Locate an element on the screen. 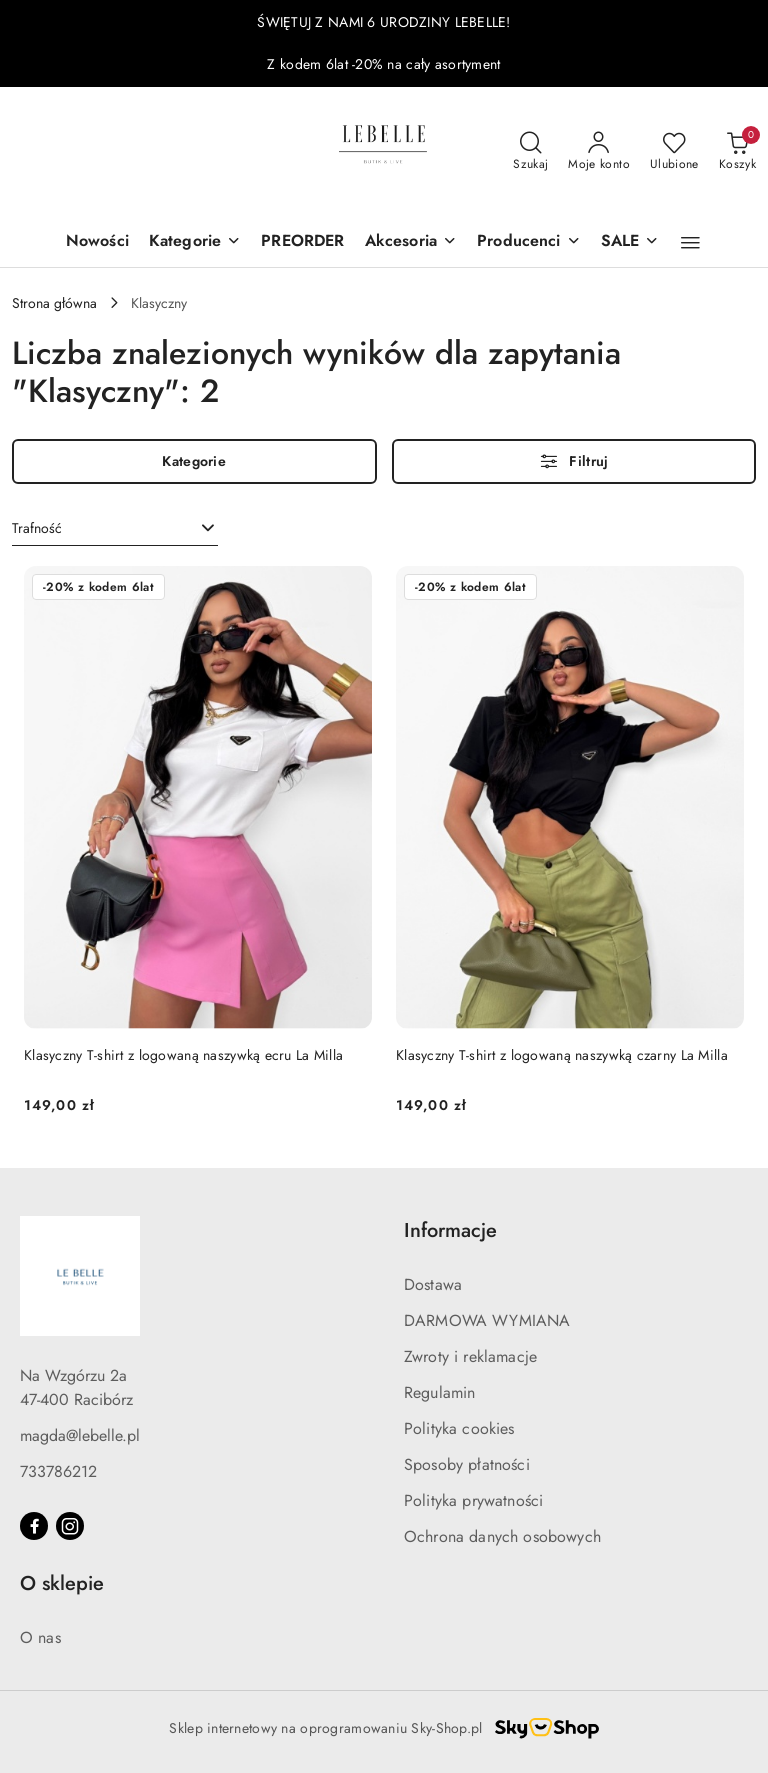 The image size is (768, 1773). [Facebook] is located at coordinates (34, 1526).